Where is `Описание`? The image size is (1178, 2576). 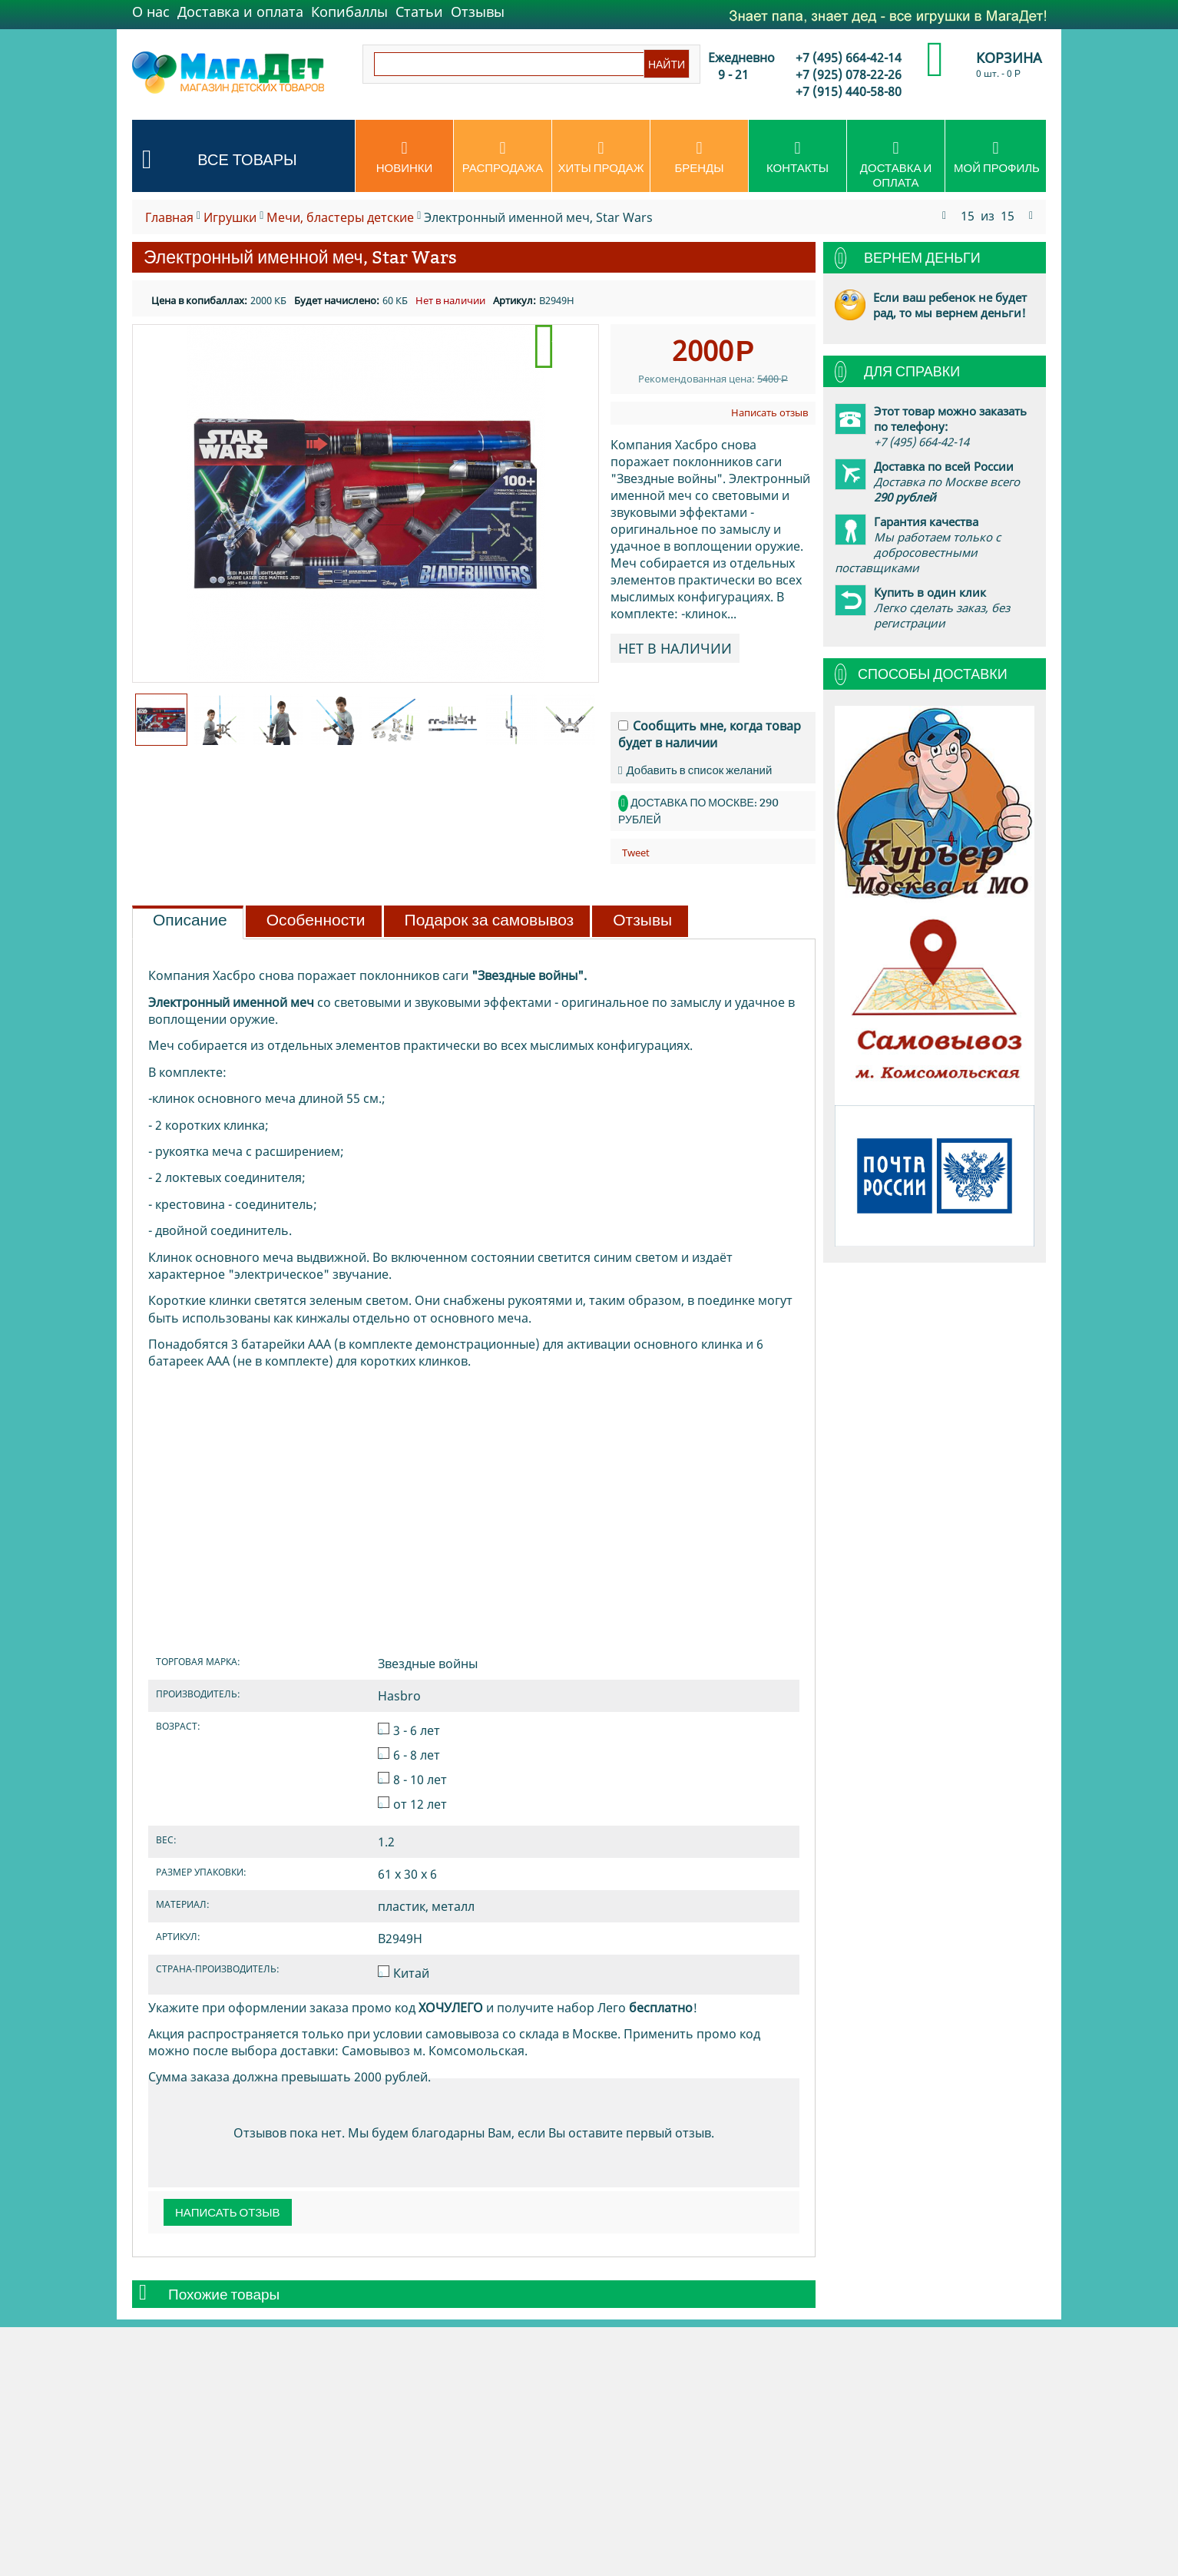 Описание is located at coordinates (190, 920).